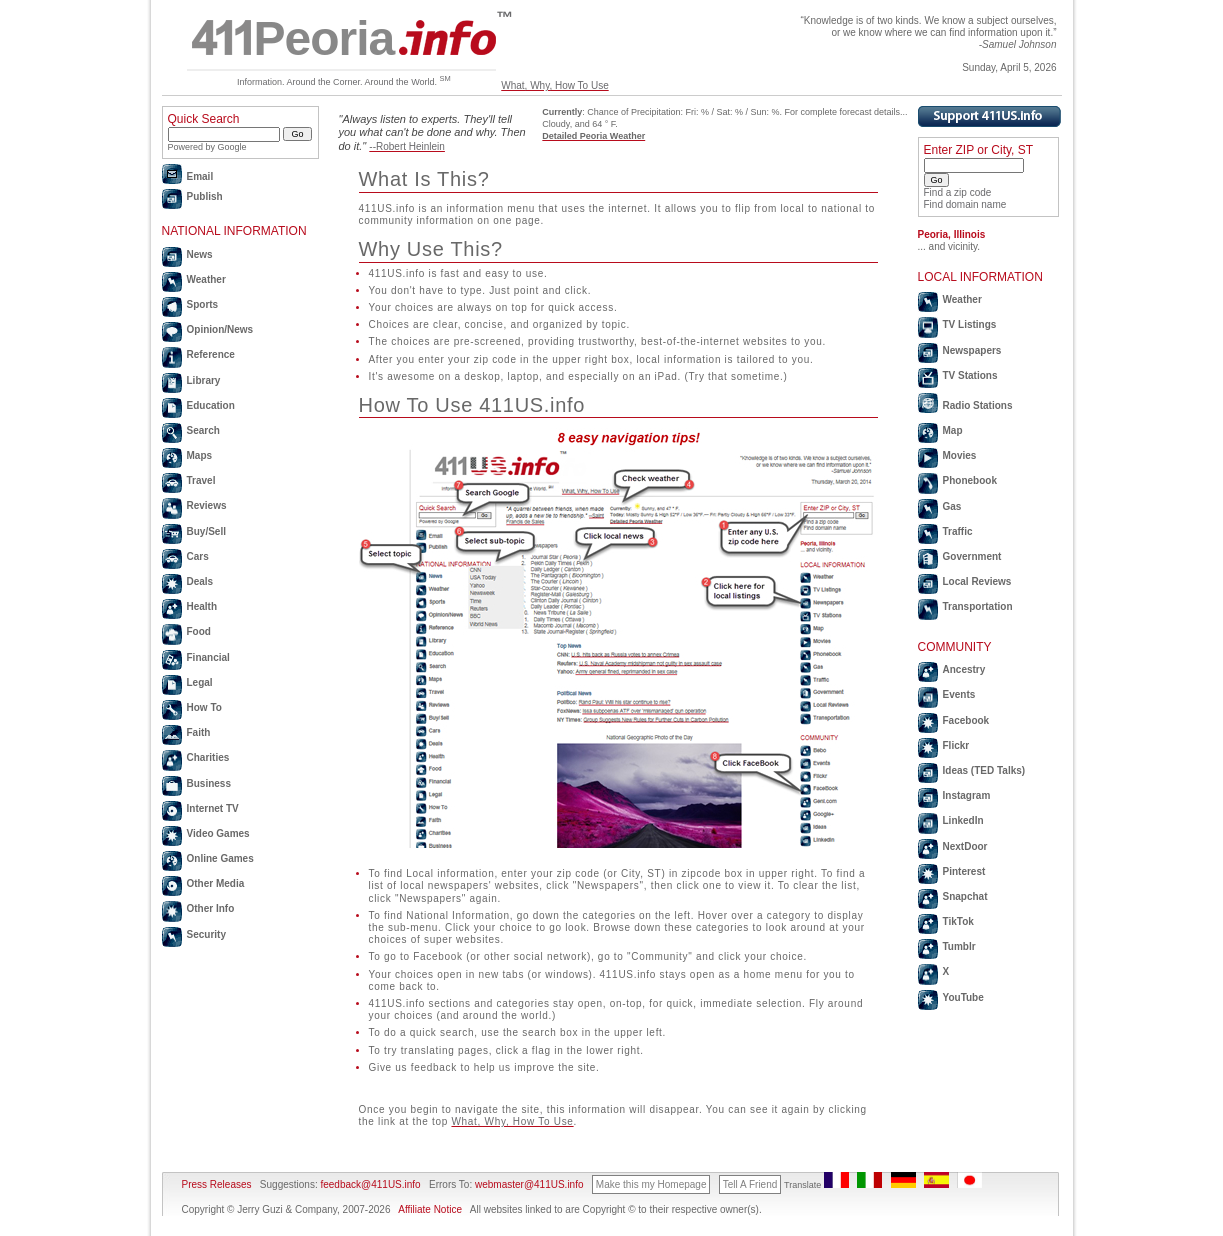  I want to click on TV Listings, so click(970, 324).